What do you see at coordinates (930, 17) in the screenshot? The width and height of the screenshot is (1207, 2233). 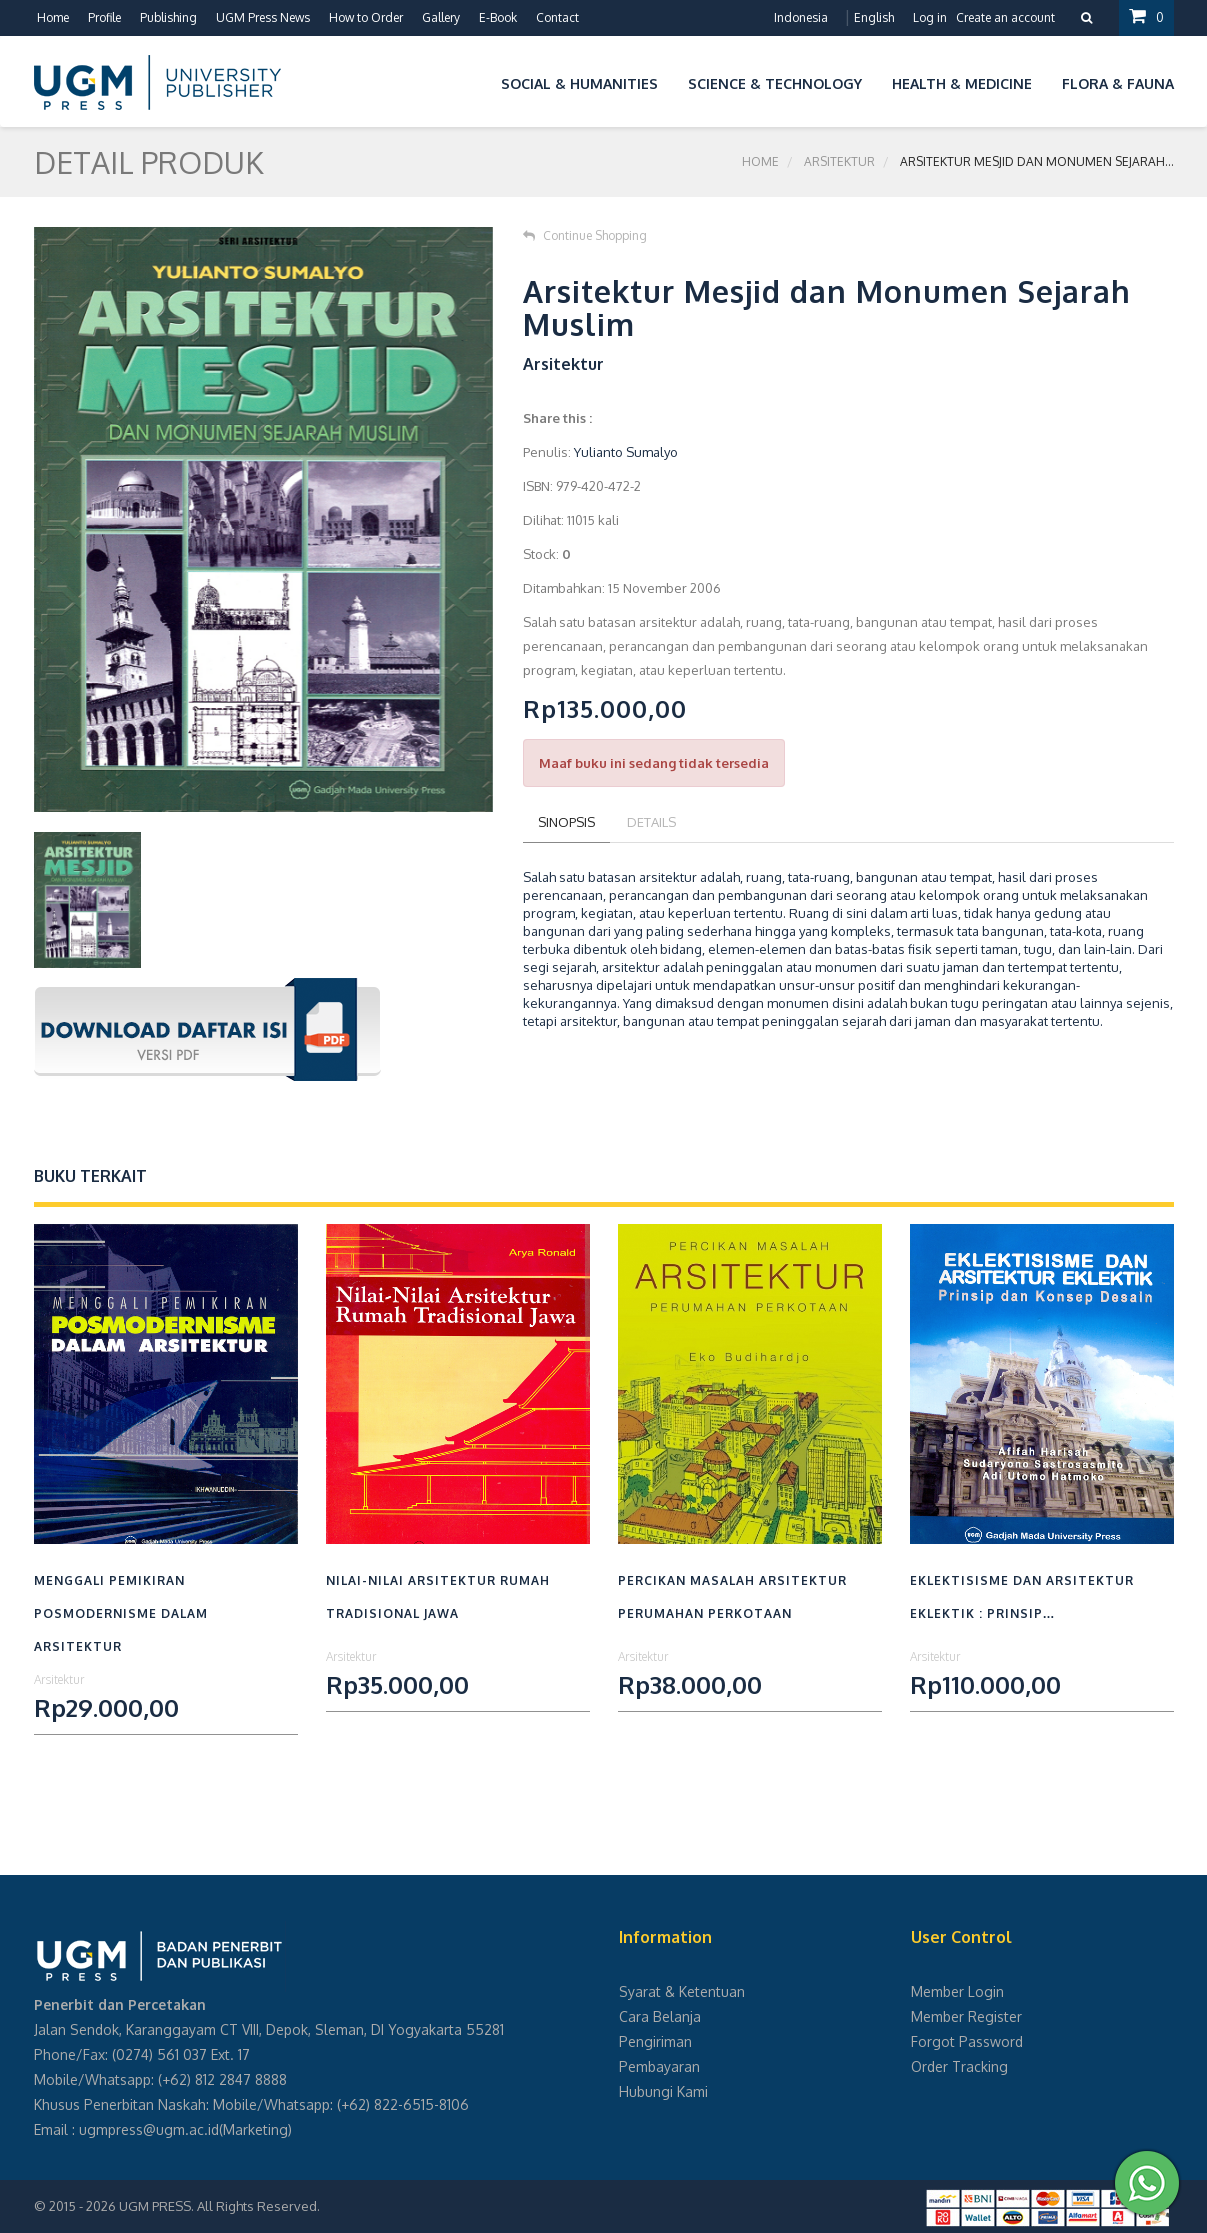 I see `Log in` at bounding box center [930, 17].